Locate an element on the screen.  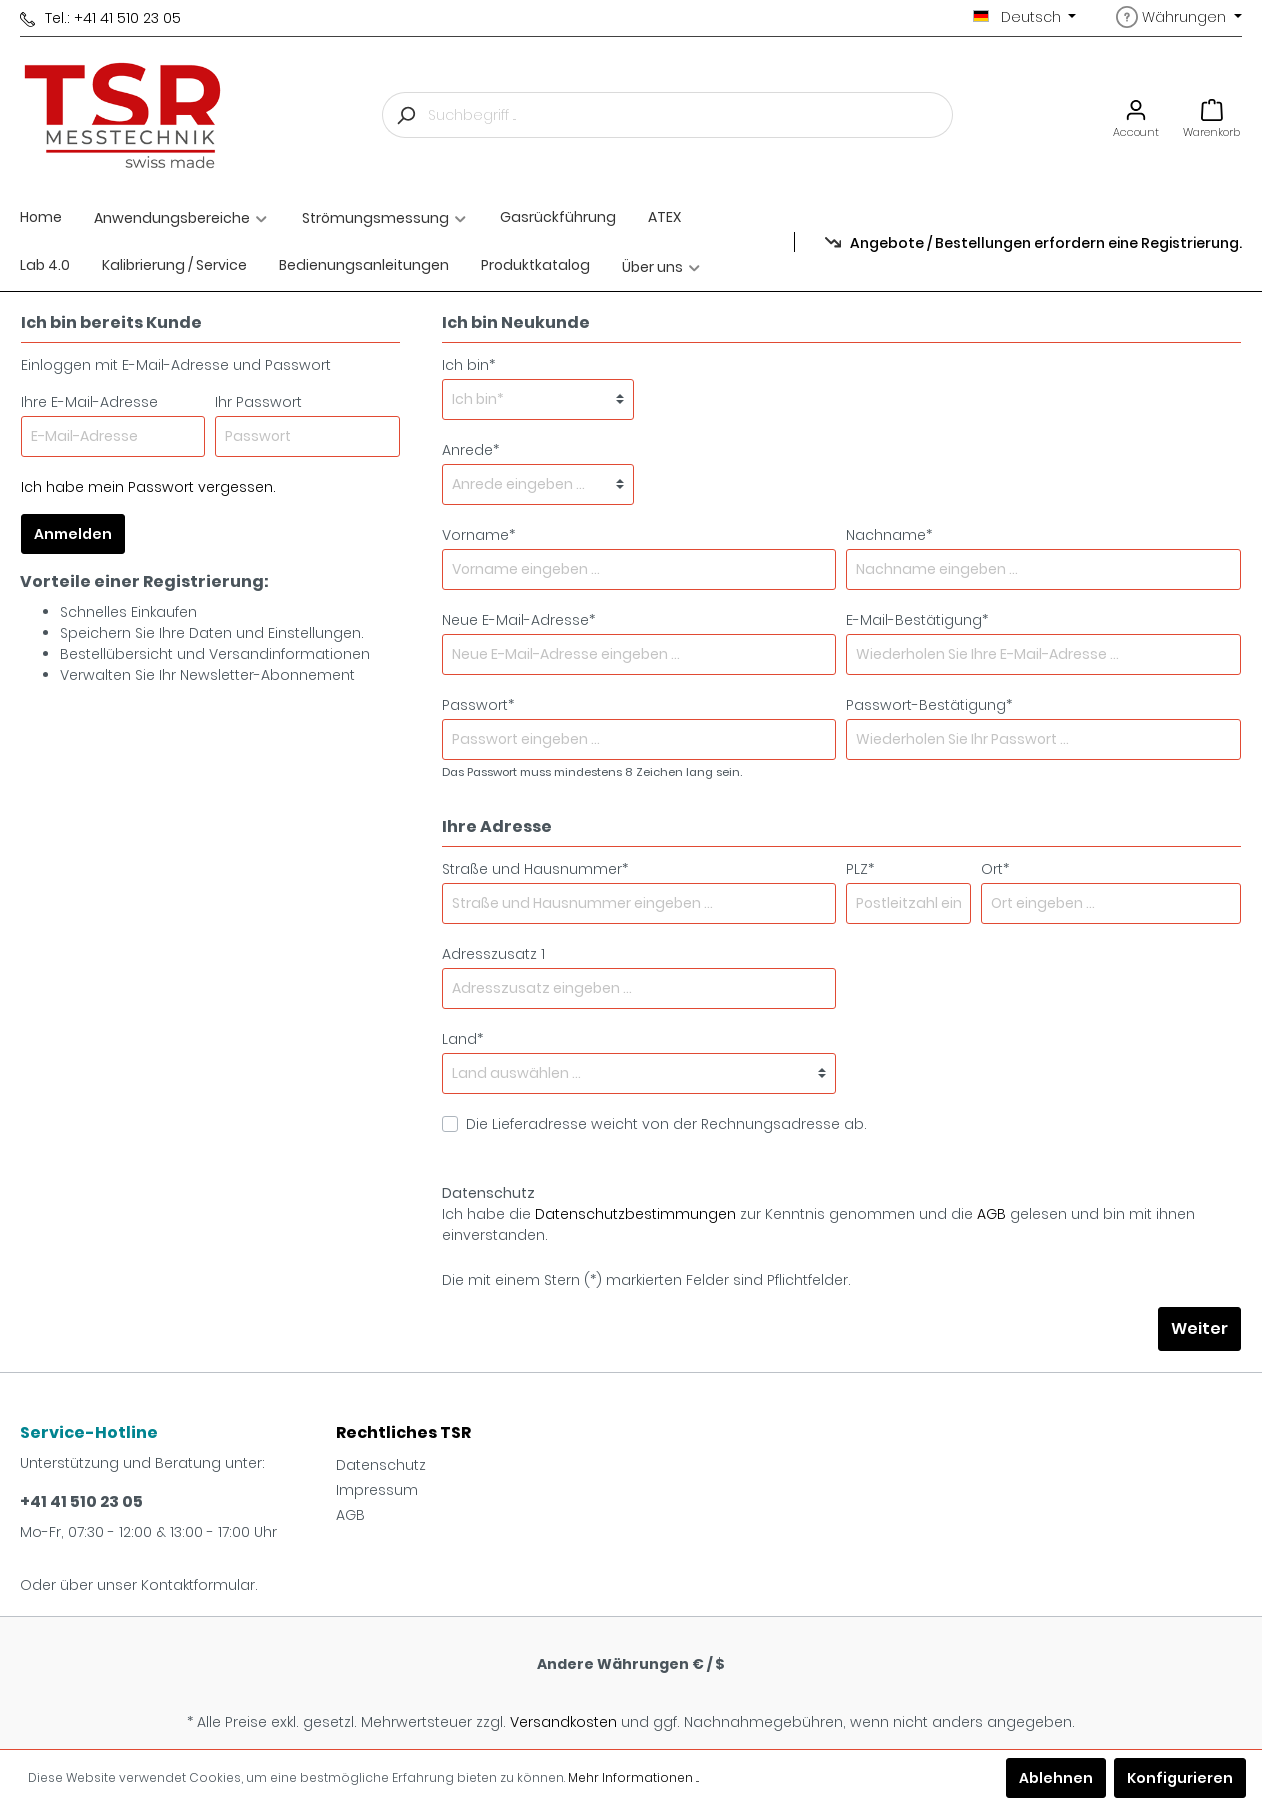
Versandkosten is located at coordinates (563, 1722).